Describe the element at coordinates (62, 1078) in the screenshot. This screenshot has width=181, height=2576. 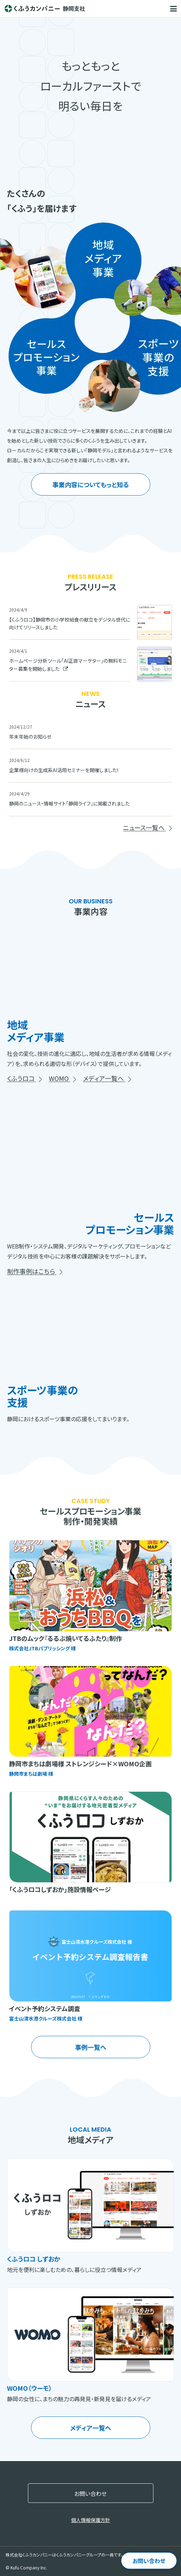
I see `WOMO` at that location.